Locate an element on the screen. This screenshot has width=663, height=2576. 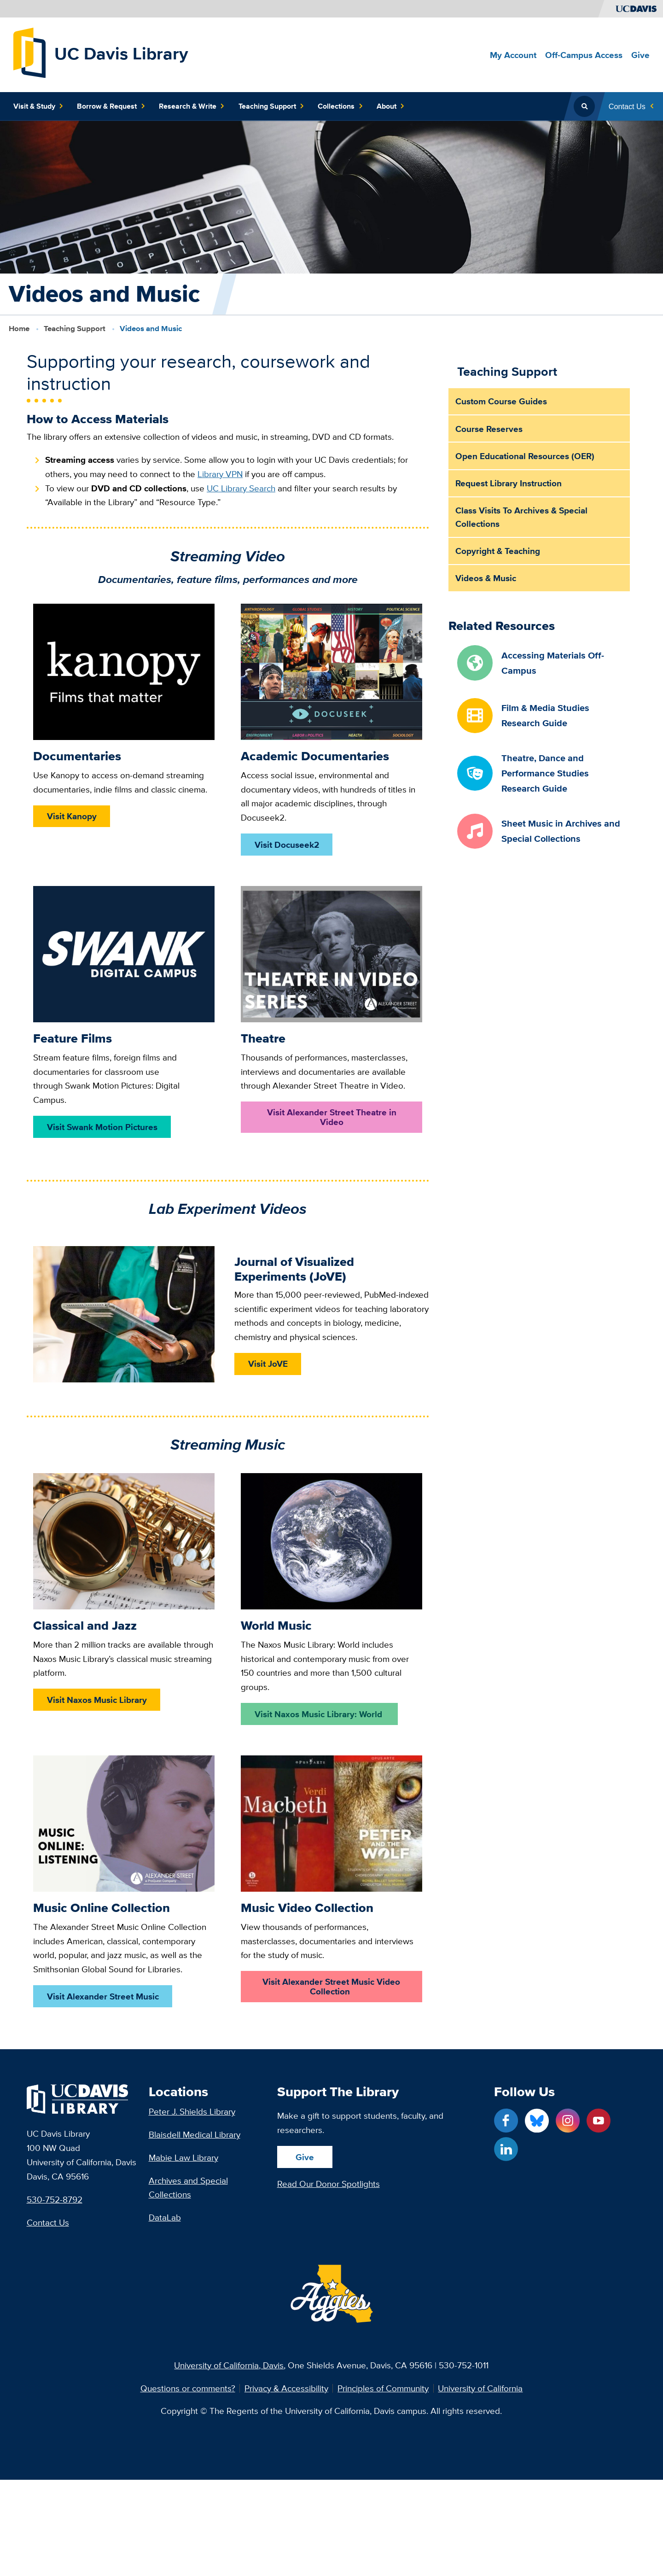
Principles of Community is located at coordinates (383, 2388).